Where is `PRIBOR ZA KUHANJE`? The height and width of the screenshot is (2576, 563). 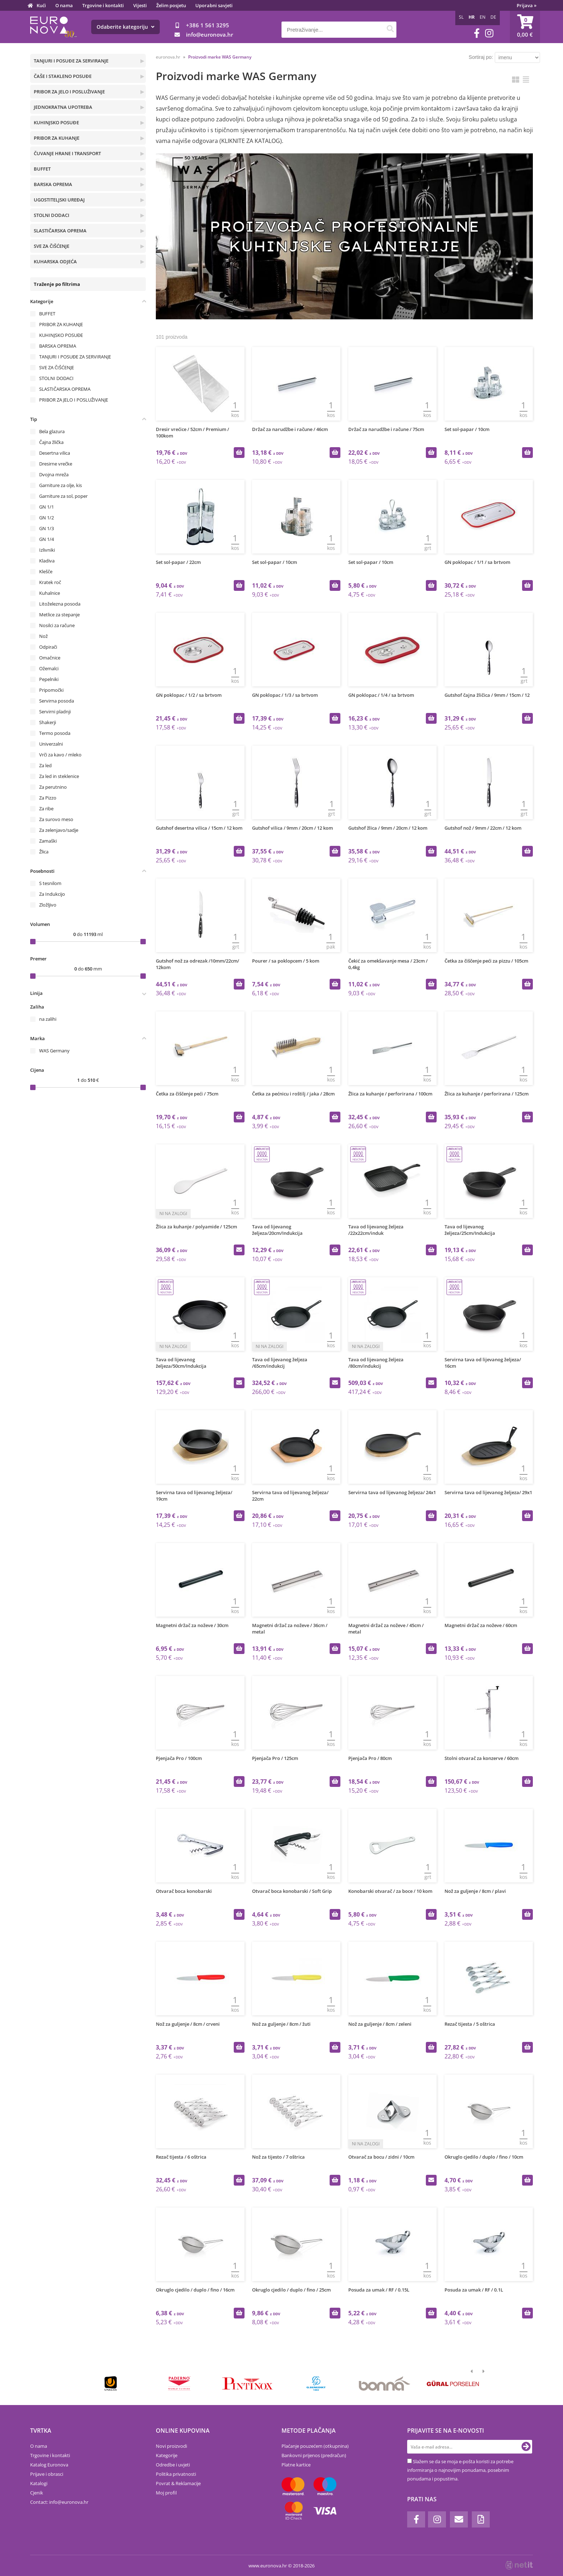 PRIBOR ZA KUHANJE is located at coordinates (56, 138).